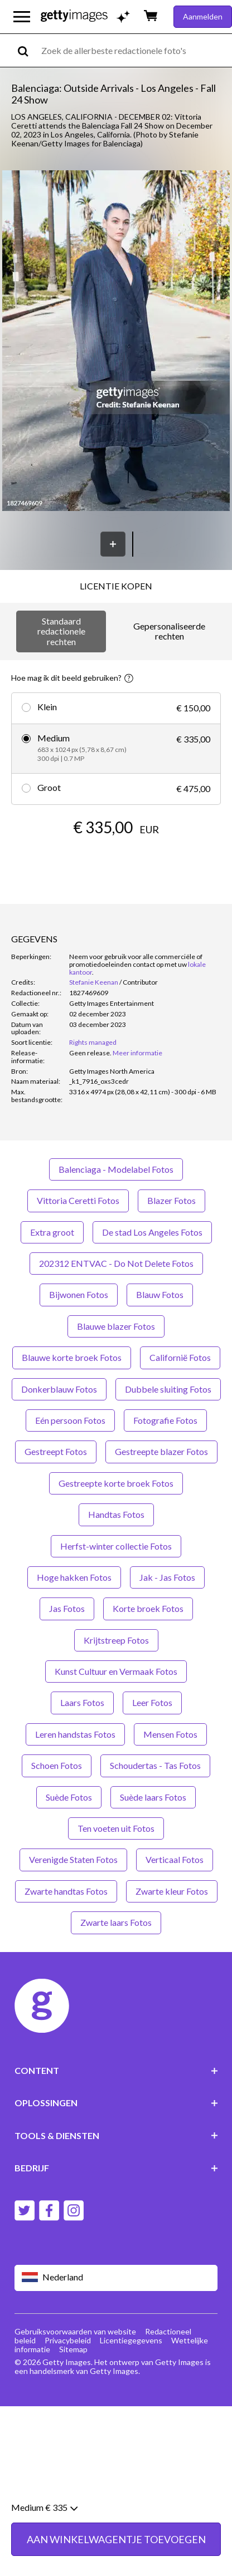 The height and width of the screenshot is (2576, 232). Describe the element at coordinates (116, 2135) in the screenshot. I see `TOOLS & DIENSTEN [Accordion Tools and Services Links]` at that location.